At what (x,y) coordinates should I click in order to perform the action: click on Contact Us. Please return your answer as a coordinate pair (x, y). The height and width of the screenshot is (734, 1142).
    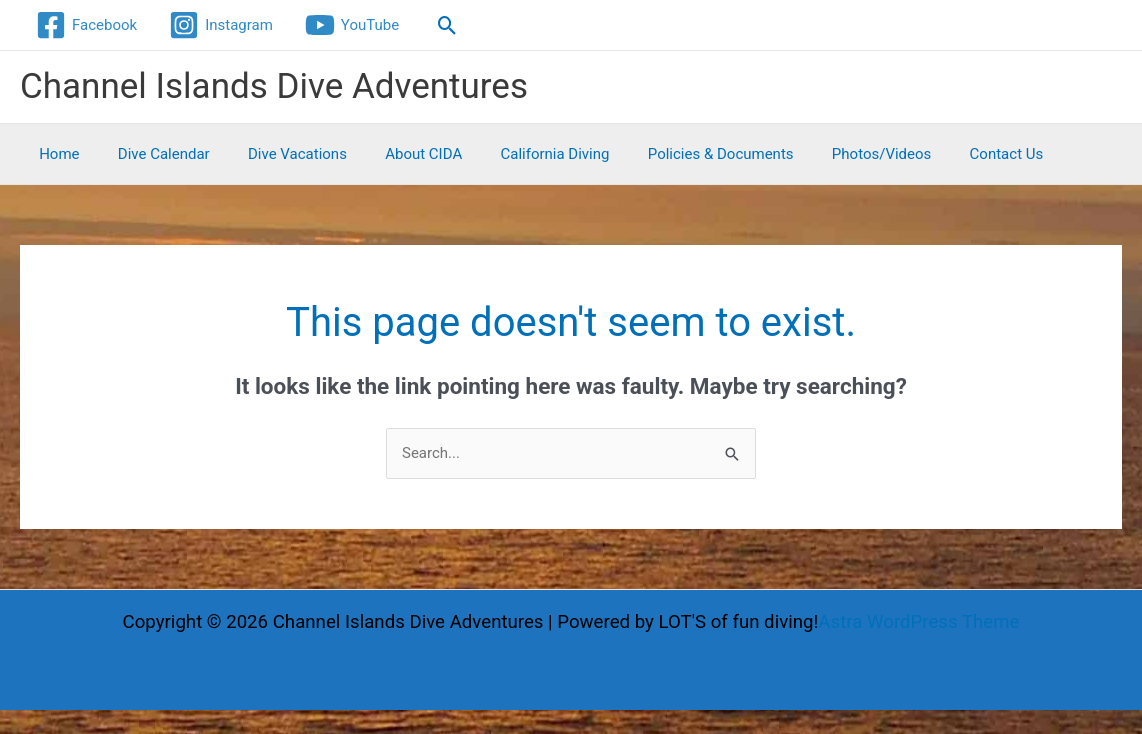
    Looking at the image, I should click on (944, 154).